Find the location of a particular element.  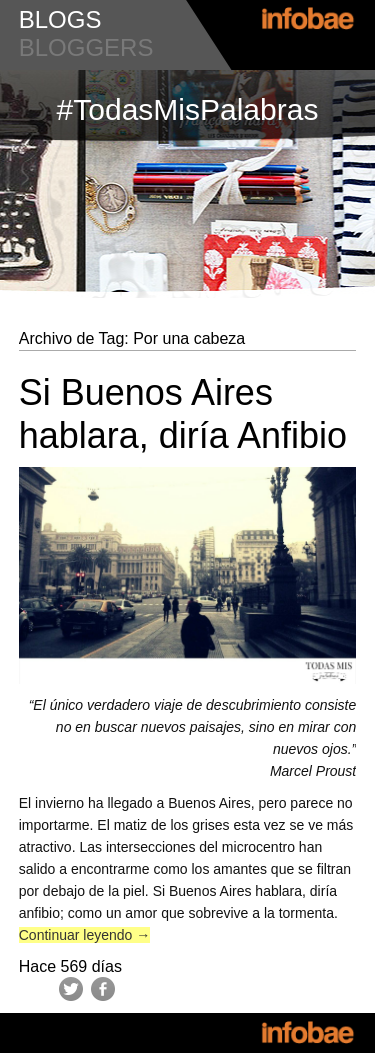

Twitter is located at coordinates (71, 989).